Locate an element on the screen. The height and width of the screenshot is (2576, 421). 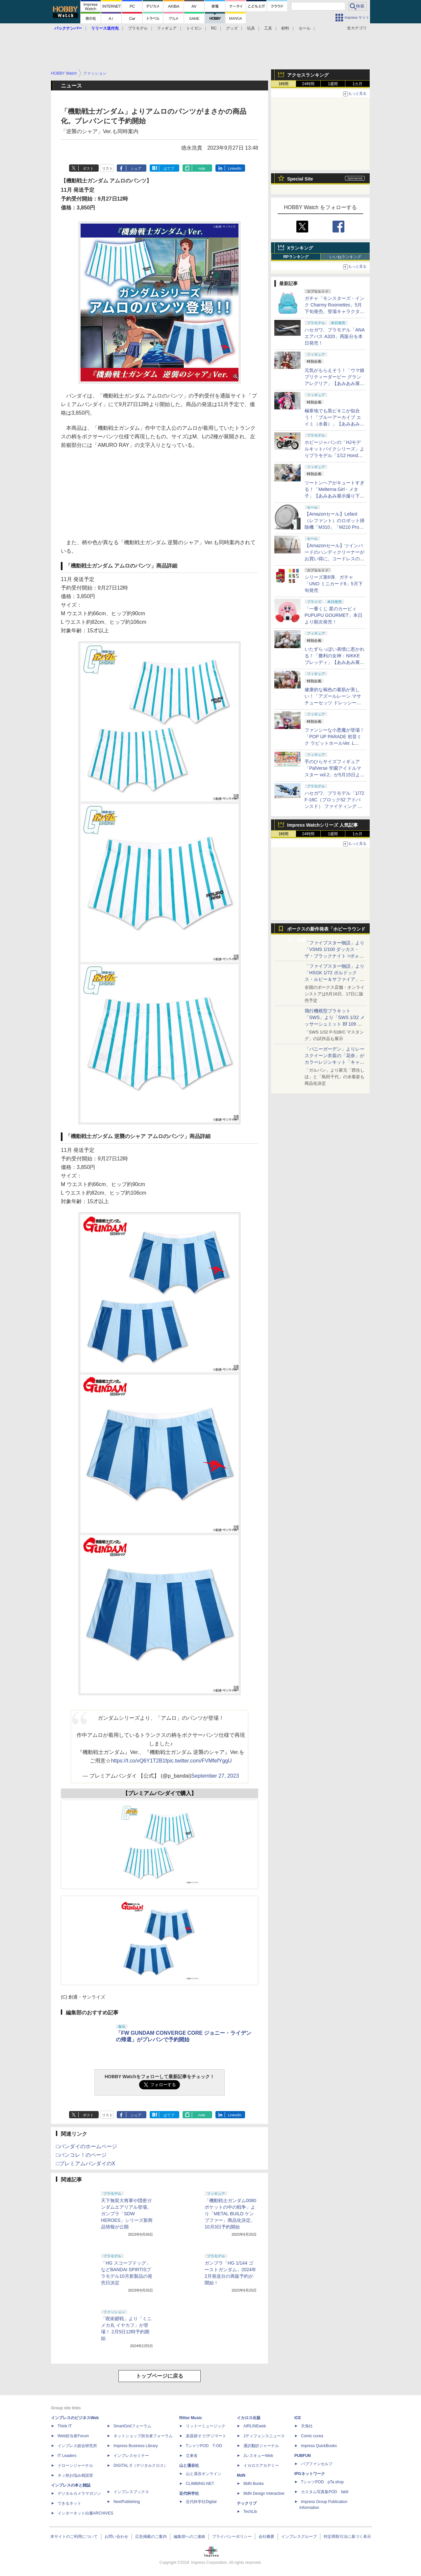
RPランキング is located at coordinates (296, 257).